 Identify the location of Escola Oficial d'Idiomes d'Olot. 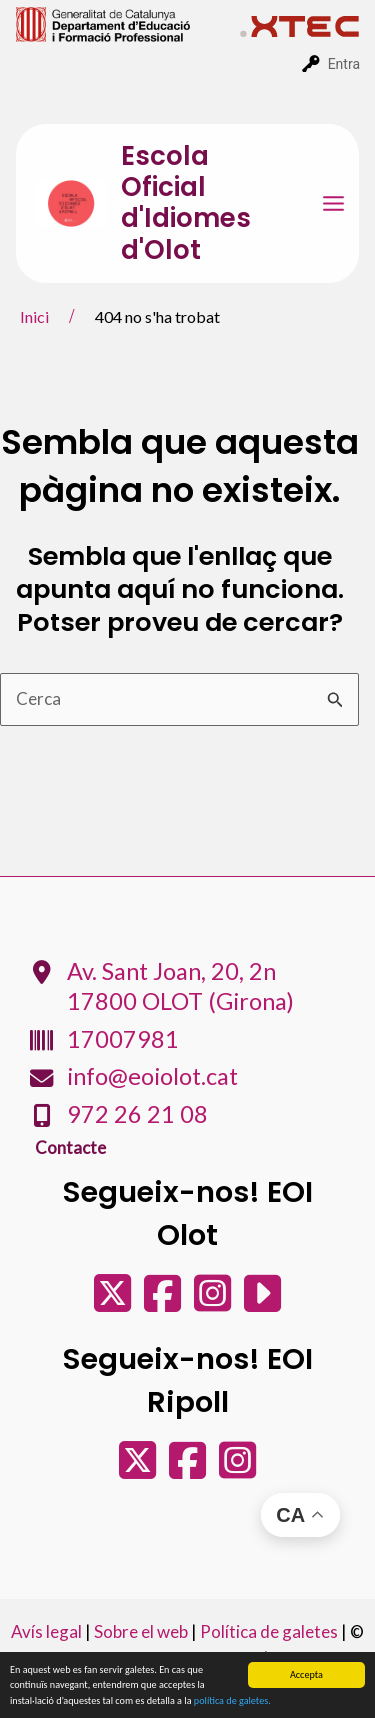
(186, 203).